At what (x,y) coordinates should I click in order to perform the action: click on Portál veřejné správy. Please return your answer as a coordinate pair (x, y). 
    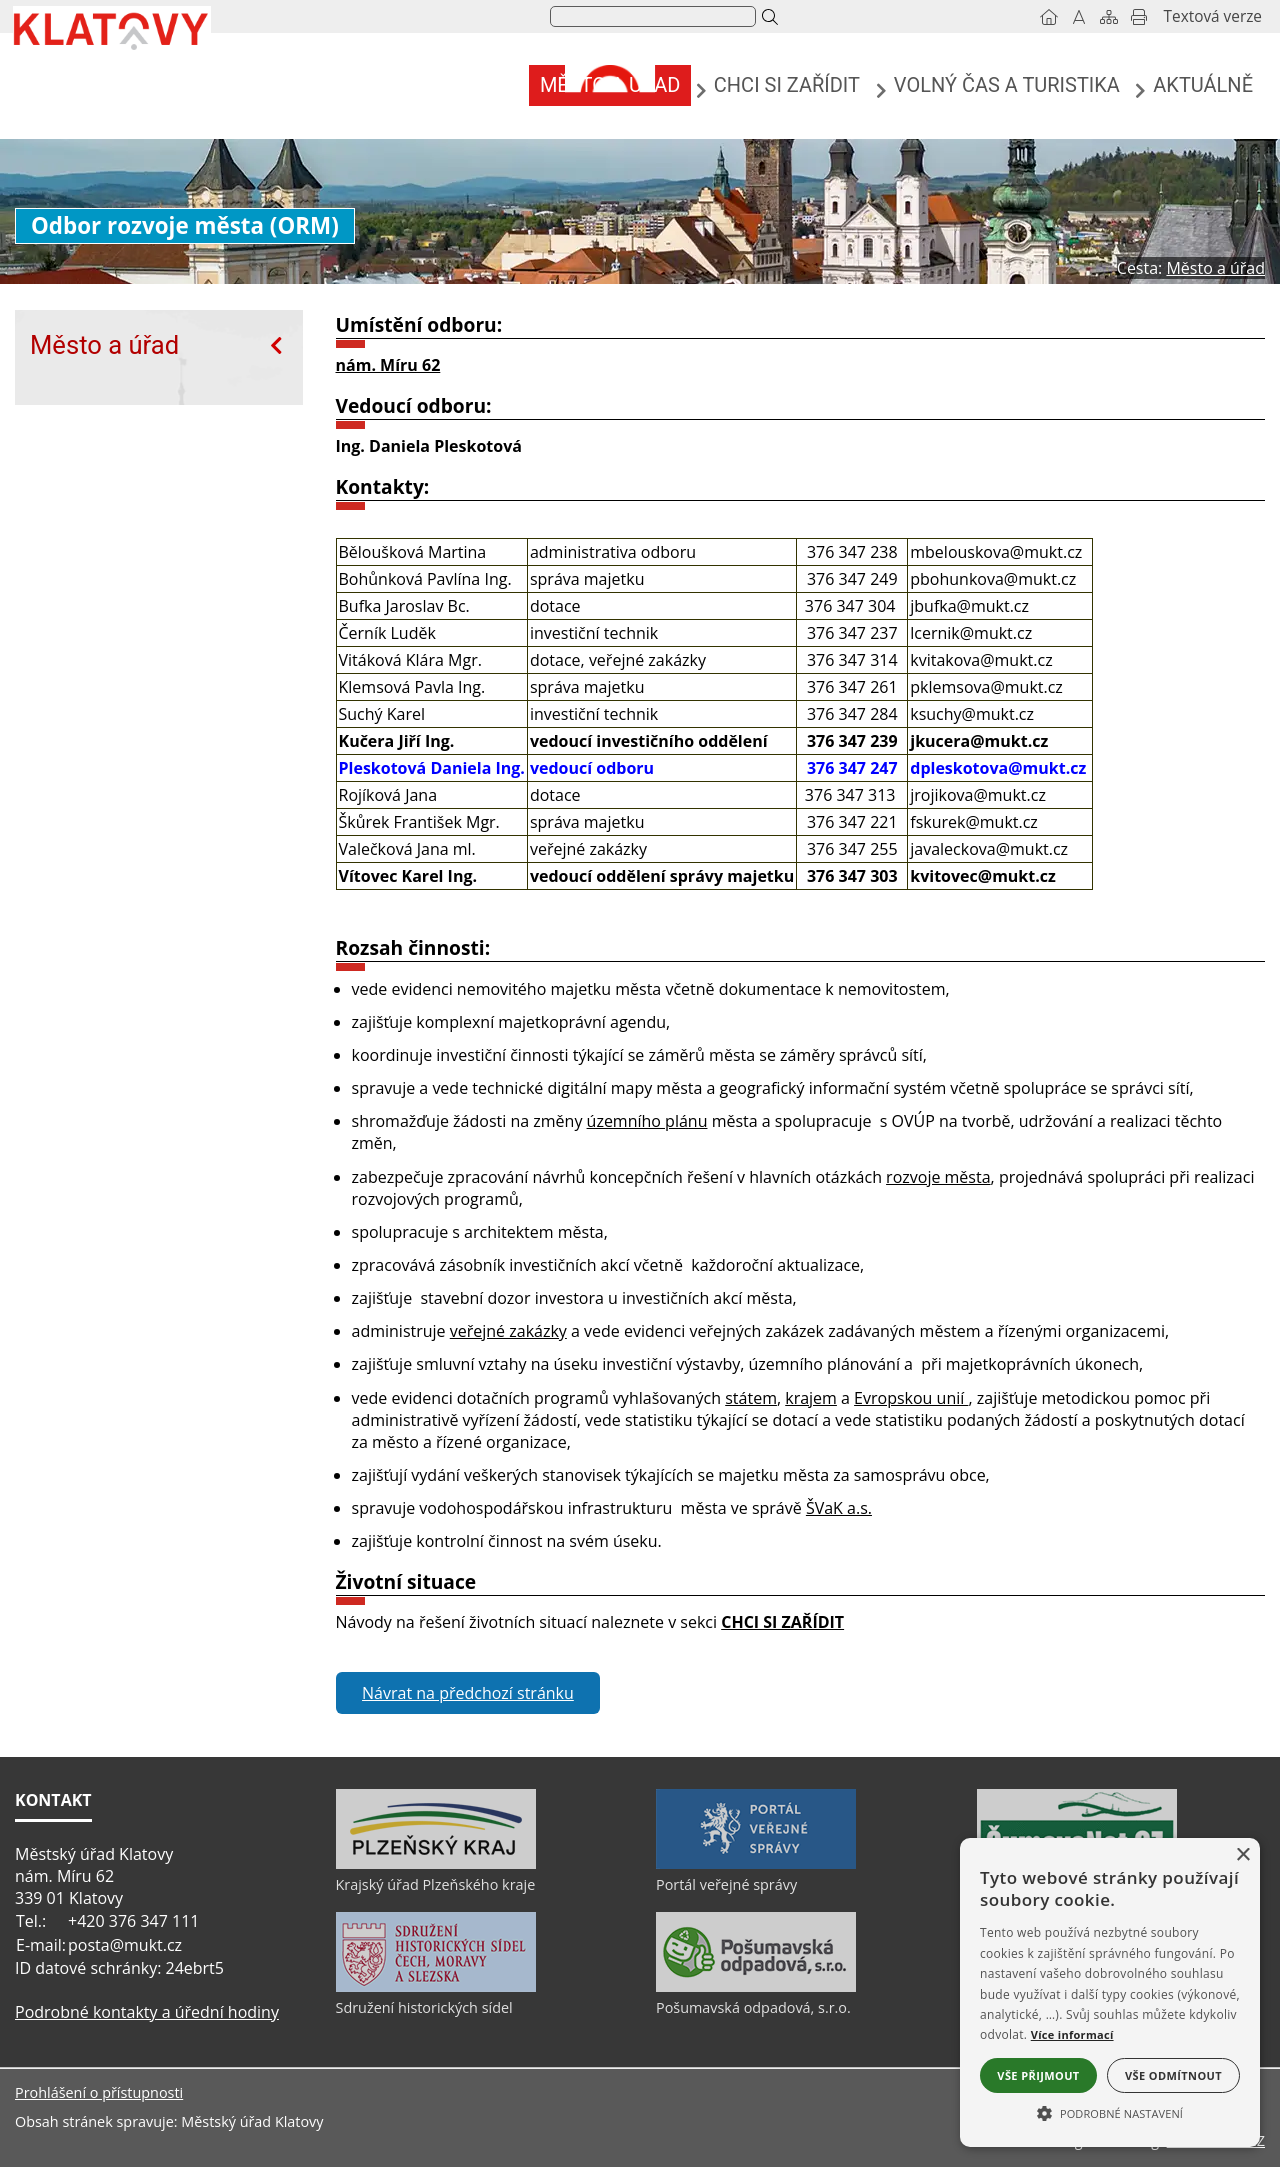
    Looking at the image, I should click on (726, 1884).